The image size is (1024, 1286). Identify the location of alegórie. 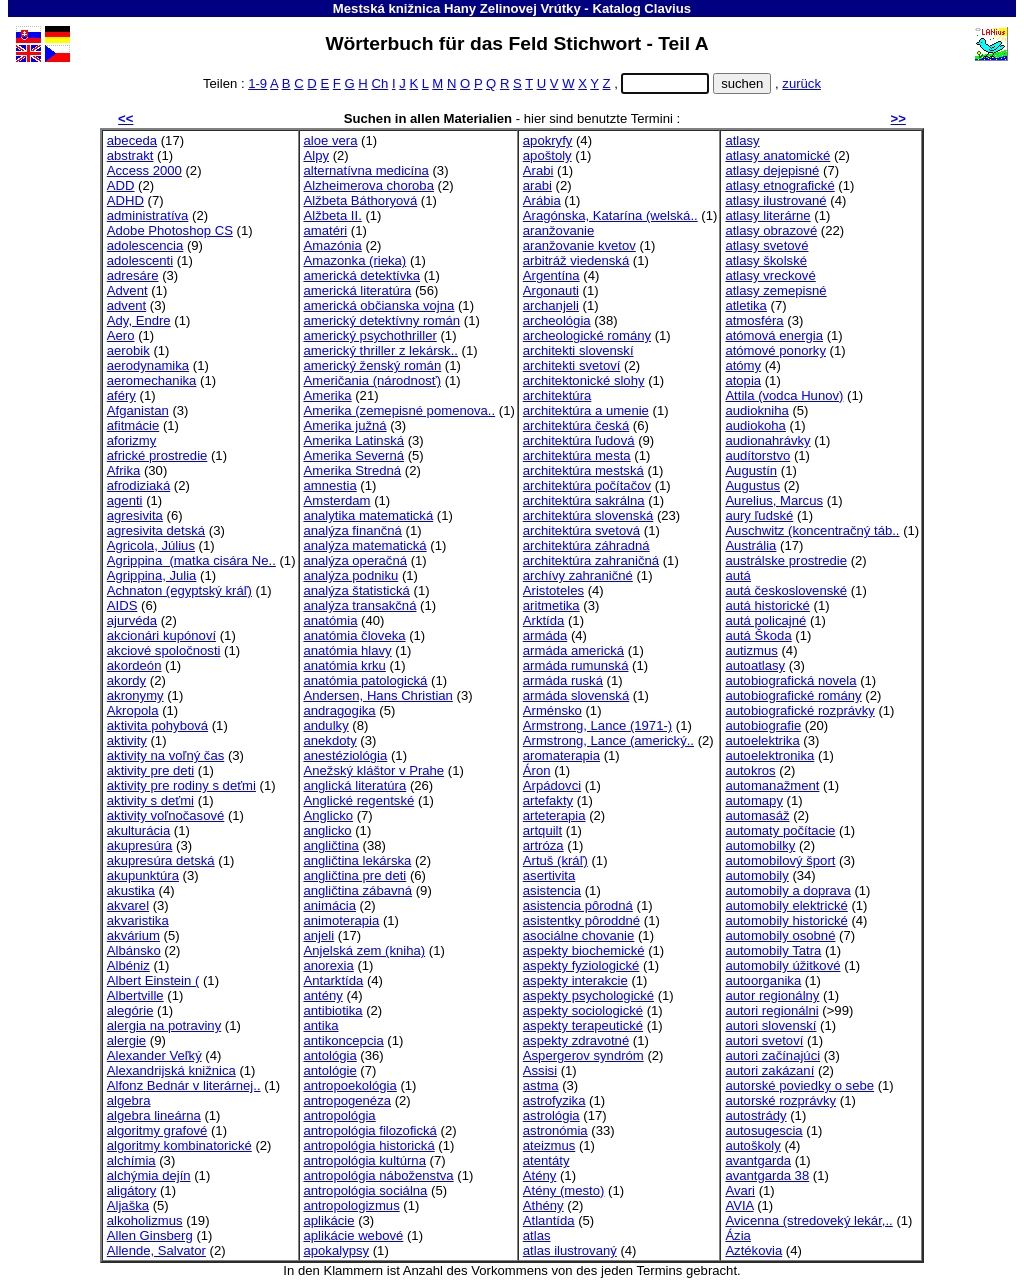
(130, 1010).